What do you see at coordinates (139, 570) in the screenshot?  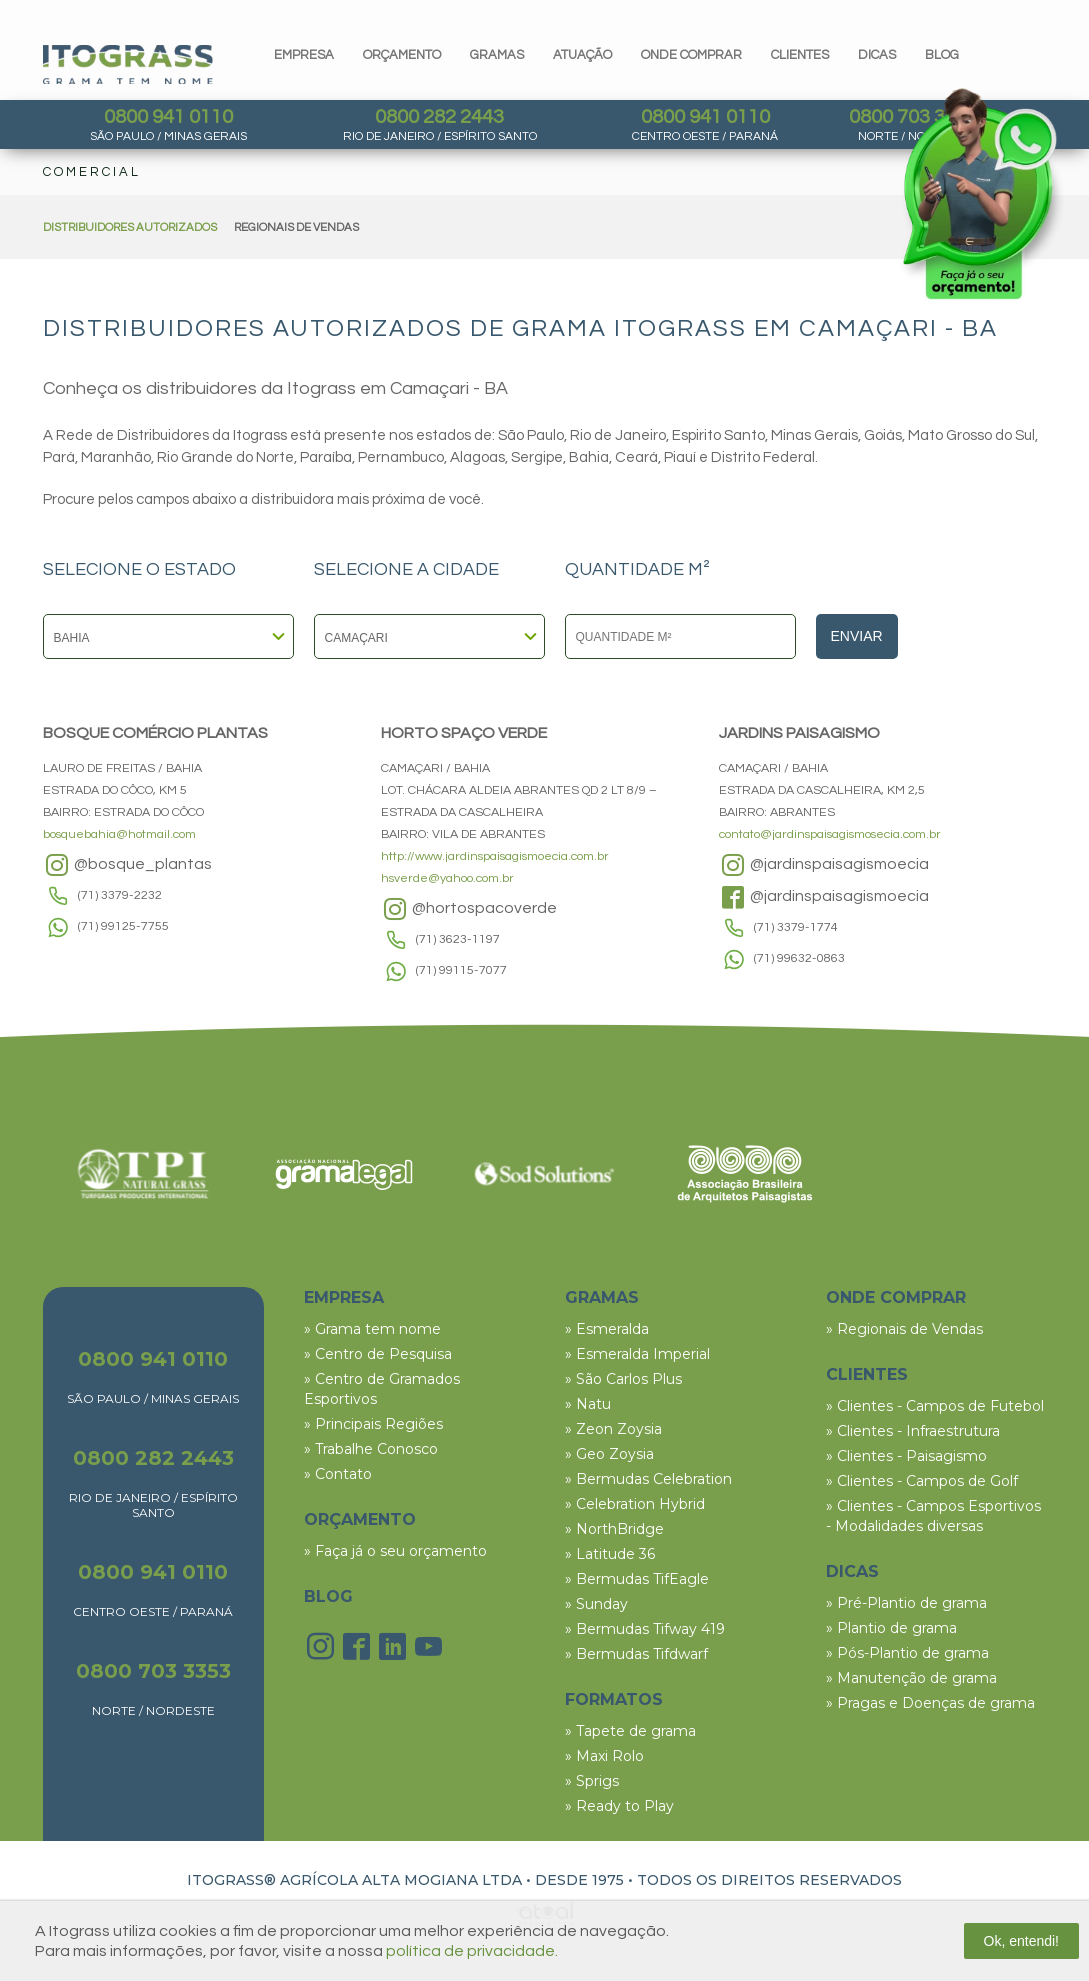 I see `SELECIONE O ESTADO` at bounding box center [139, 570].